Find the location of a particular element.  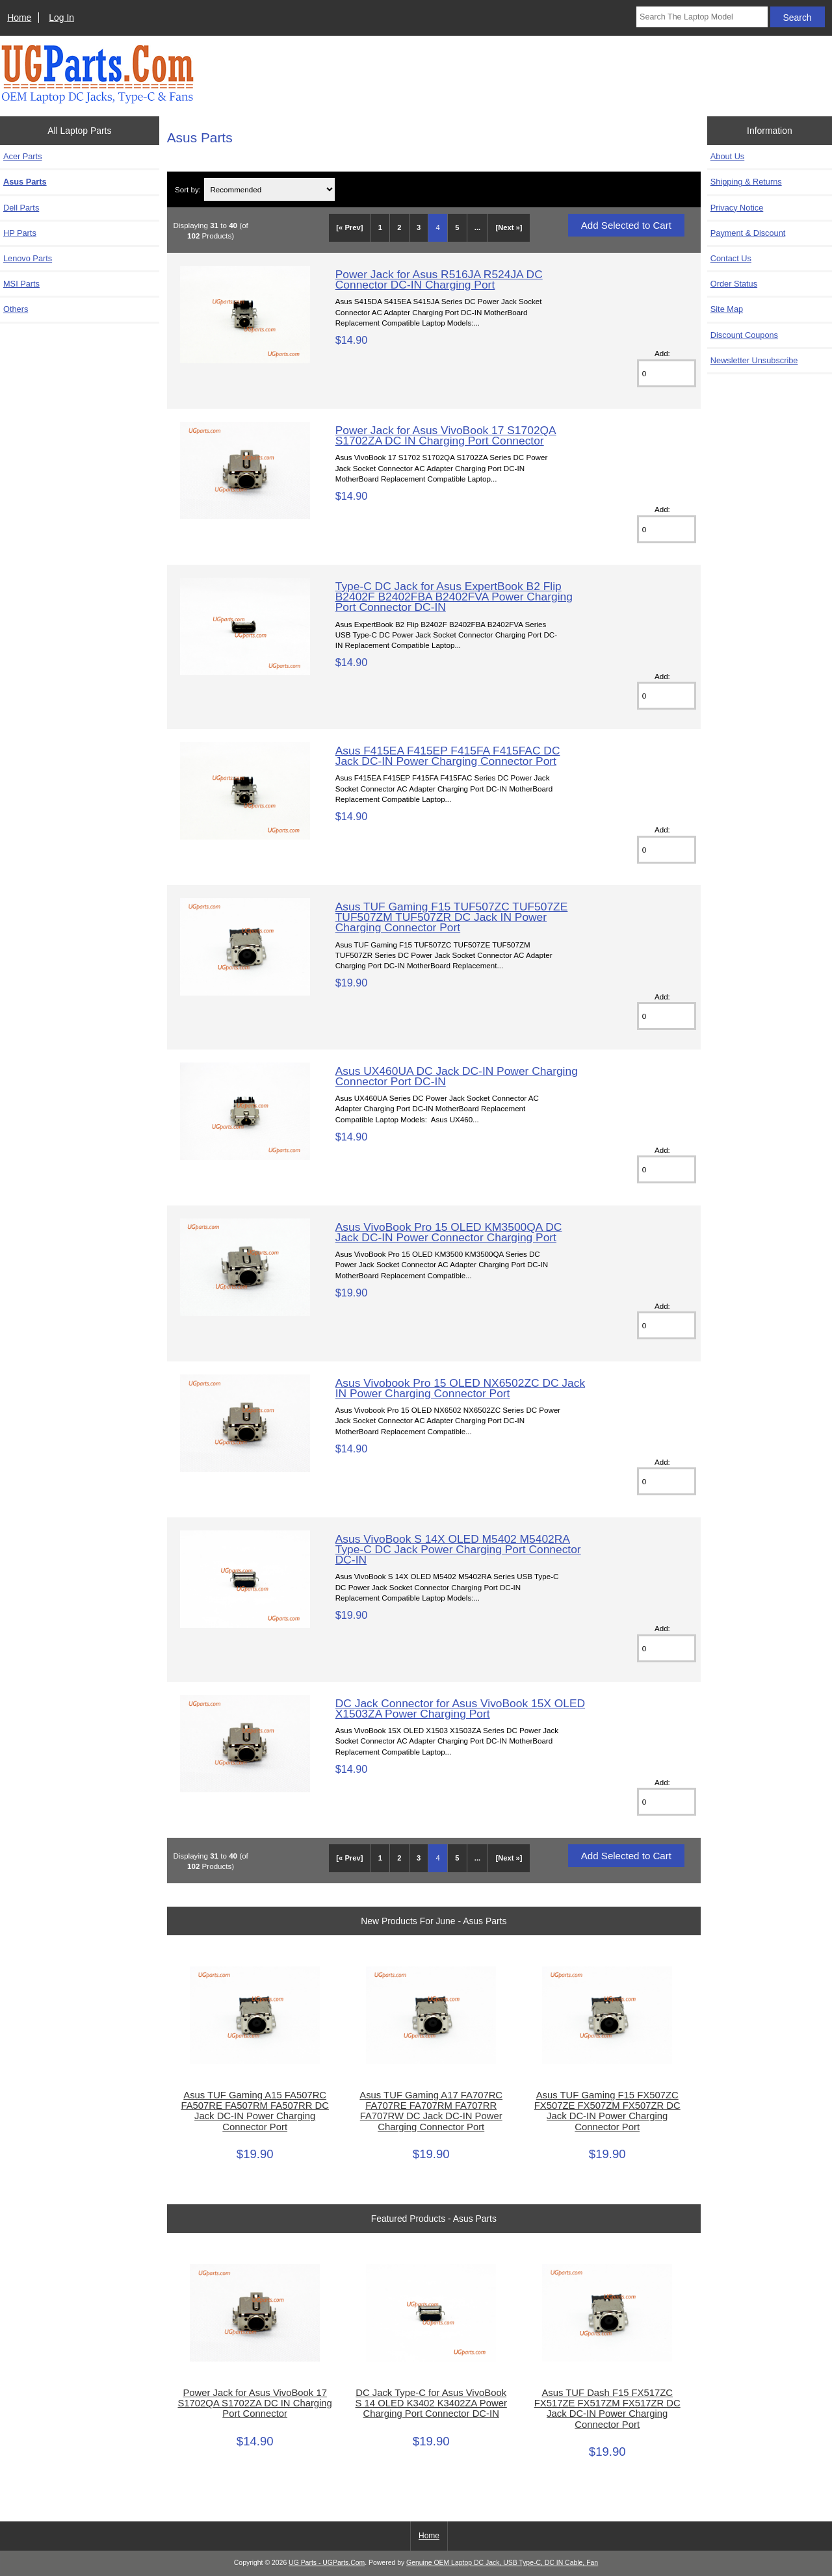

Asus TUF Gaming A17 FA707RC FA707RE FA707RM FA707RR FA707RW DC Jack DC-IN Power Charging Connector Port is located at coordinates (430, 2111).